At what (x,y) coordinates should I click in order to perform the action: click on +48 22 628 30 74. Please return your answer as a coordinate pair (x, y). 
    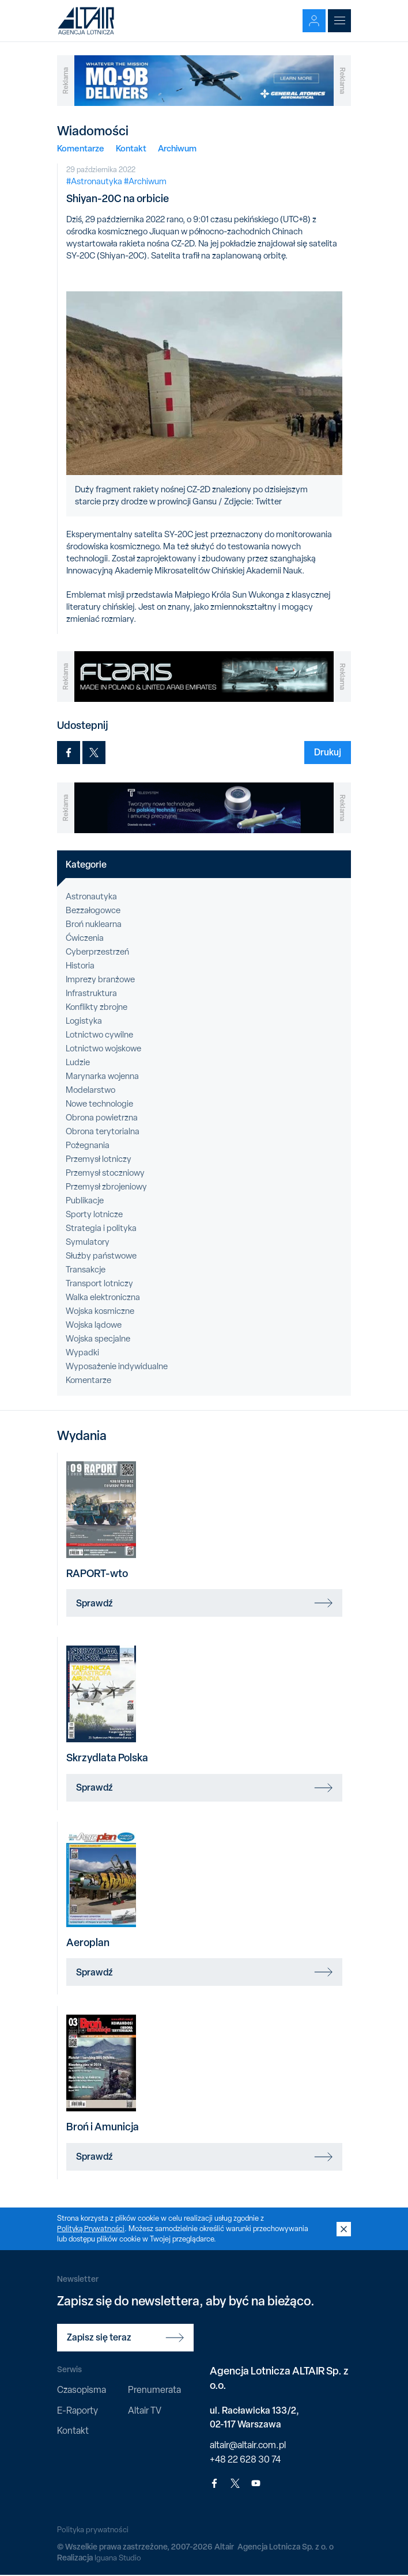
    Looking at the image, I should click on (245, 2459).